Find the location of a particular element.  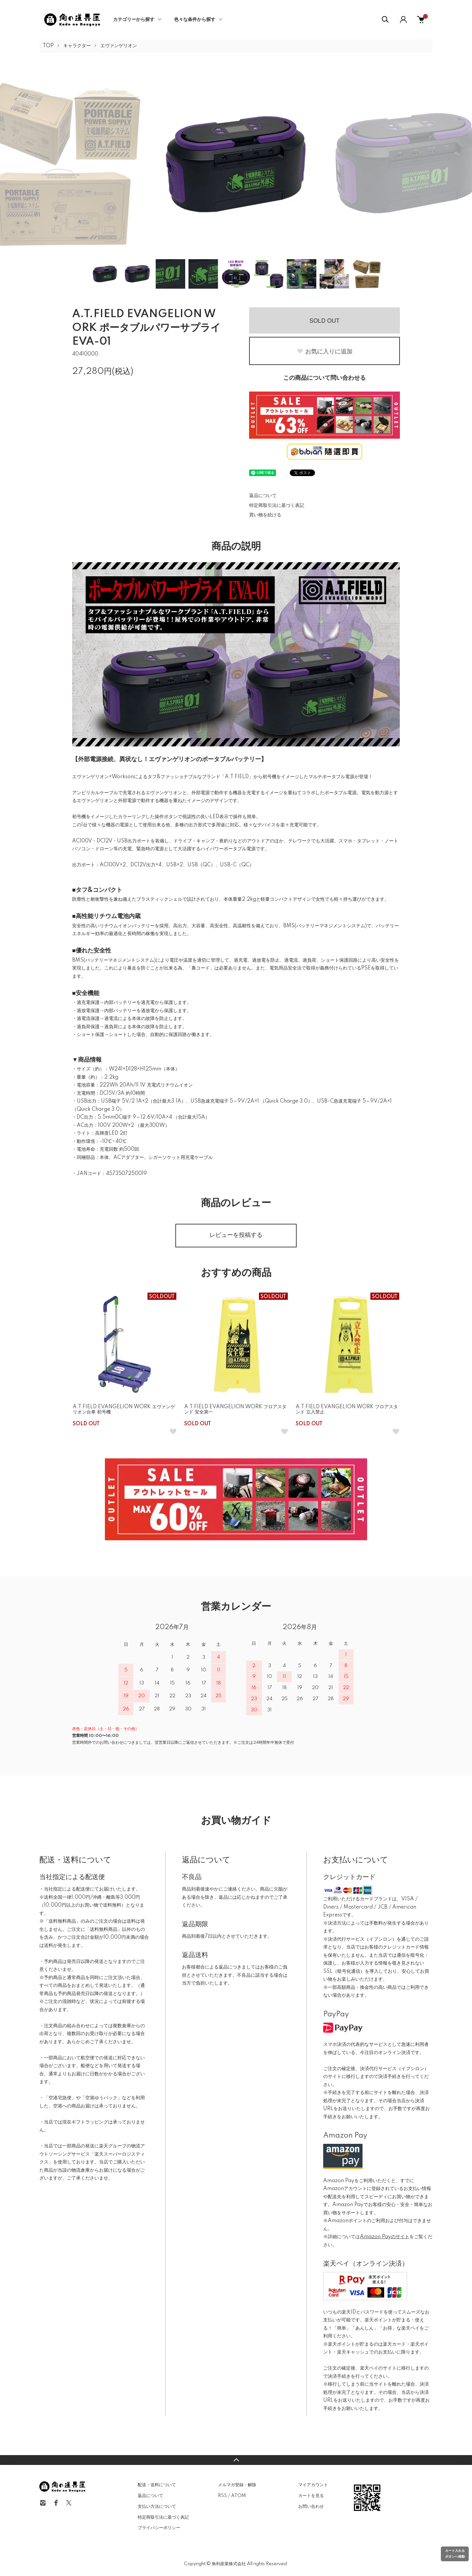

プライバシーポリシー is located at coordinates (159, 2528).